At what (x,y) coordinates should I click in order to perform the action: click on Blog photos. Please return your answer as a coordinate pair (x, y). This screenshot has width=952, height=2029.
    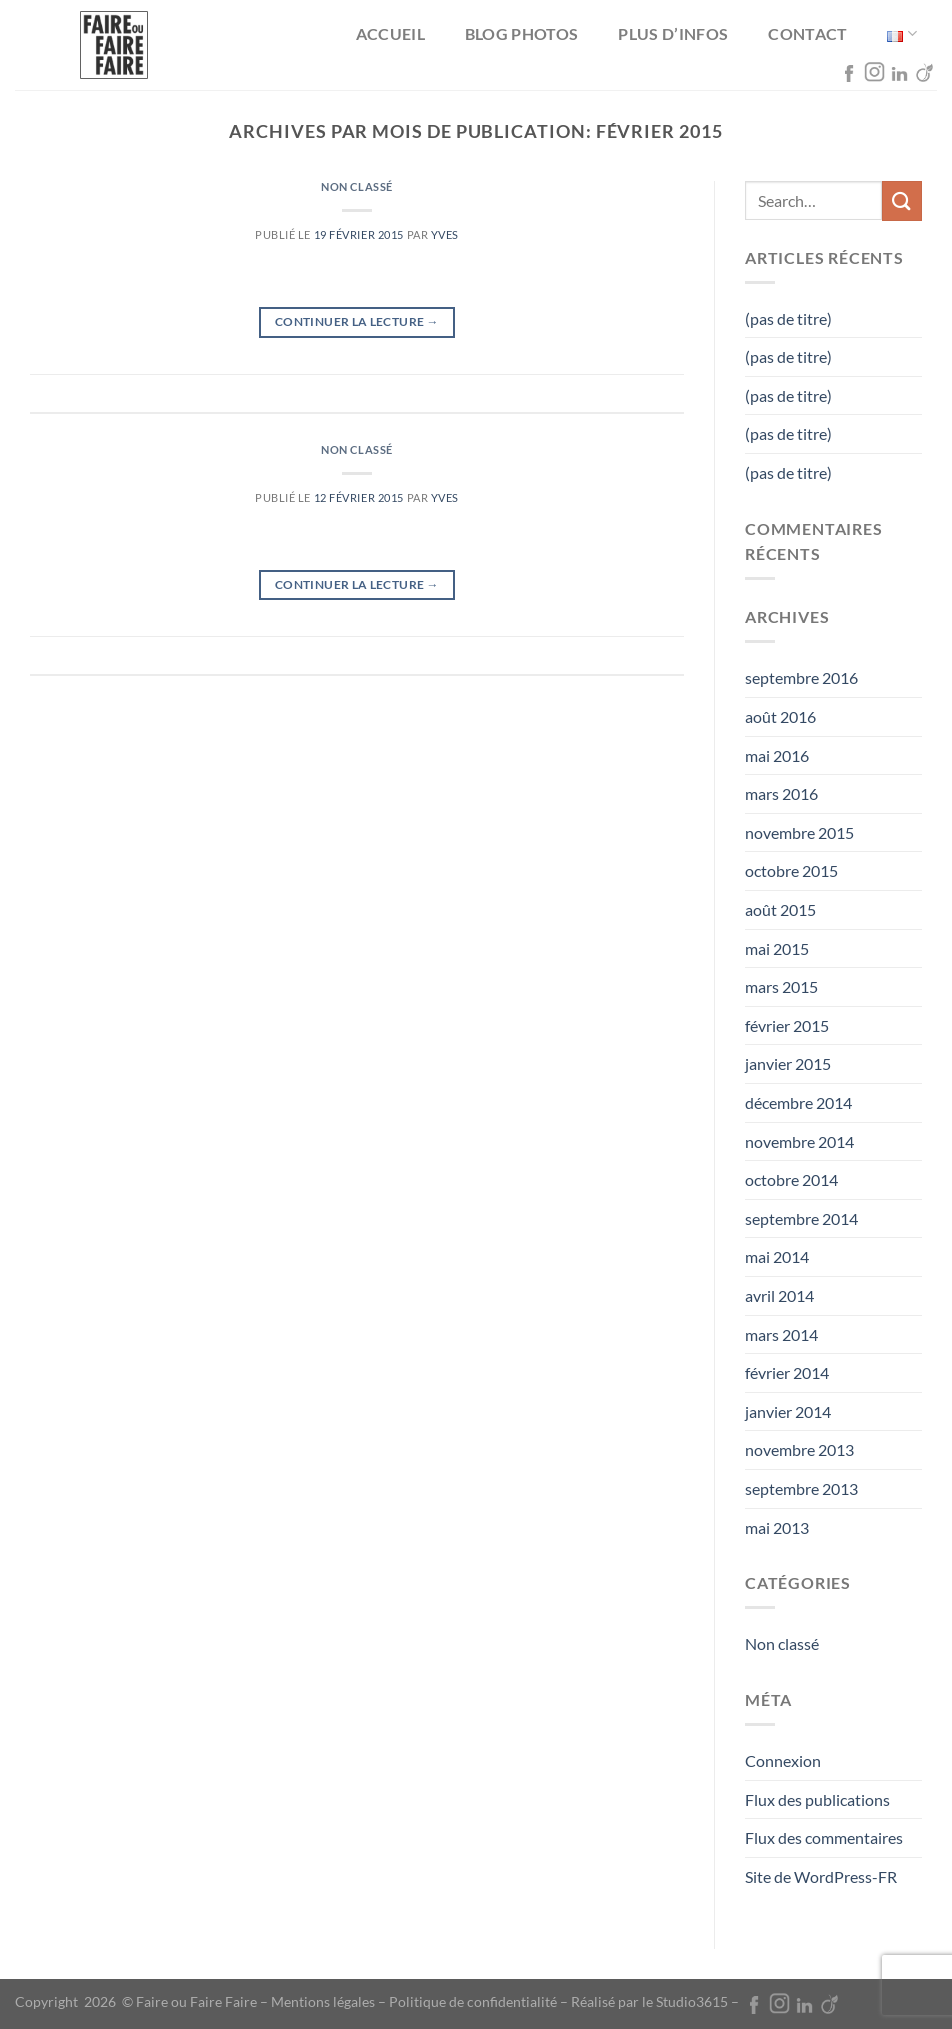
    Looking at the image, I should click on (522, 33).